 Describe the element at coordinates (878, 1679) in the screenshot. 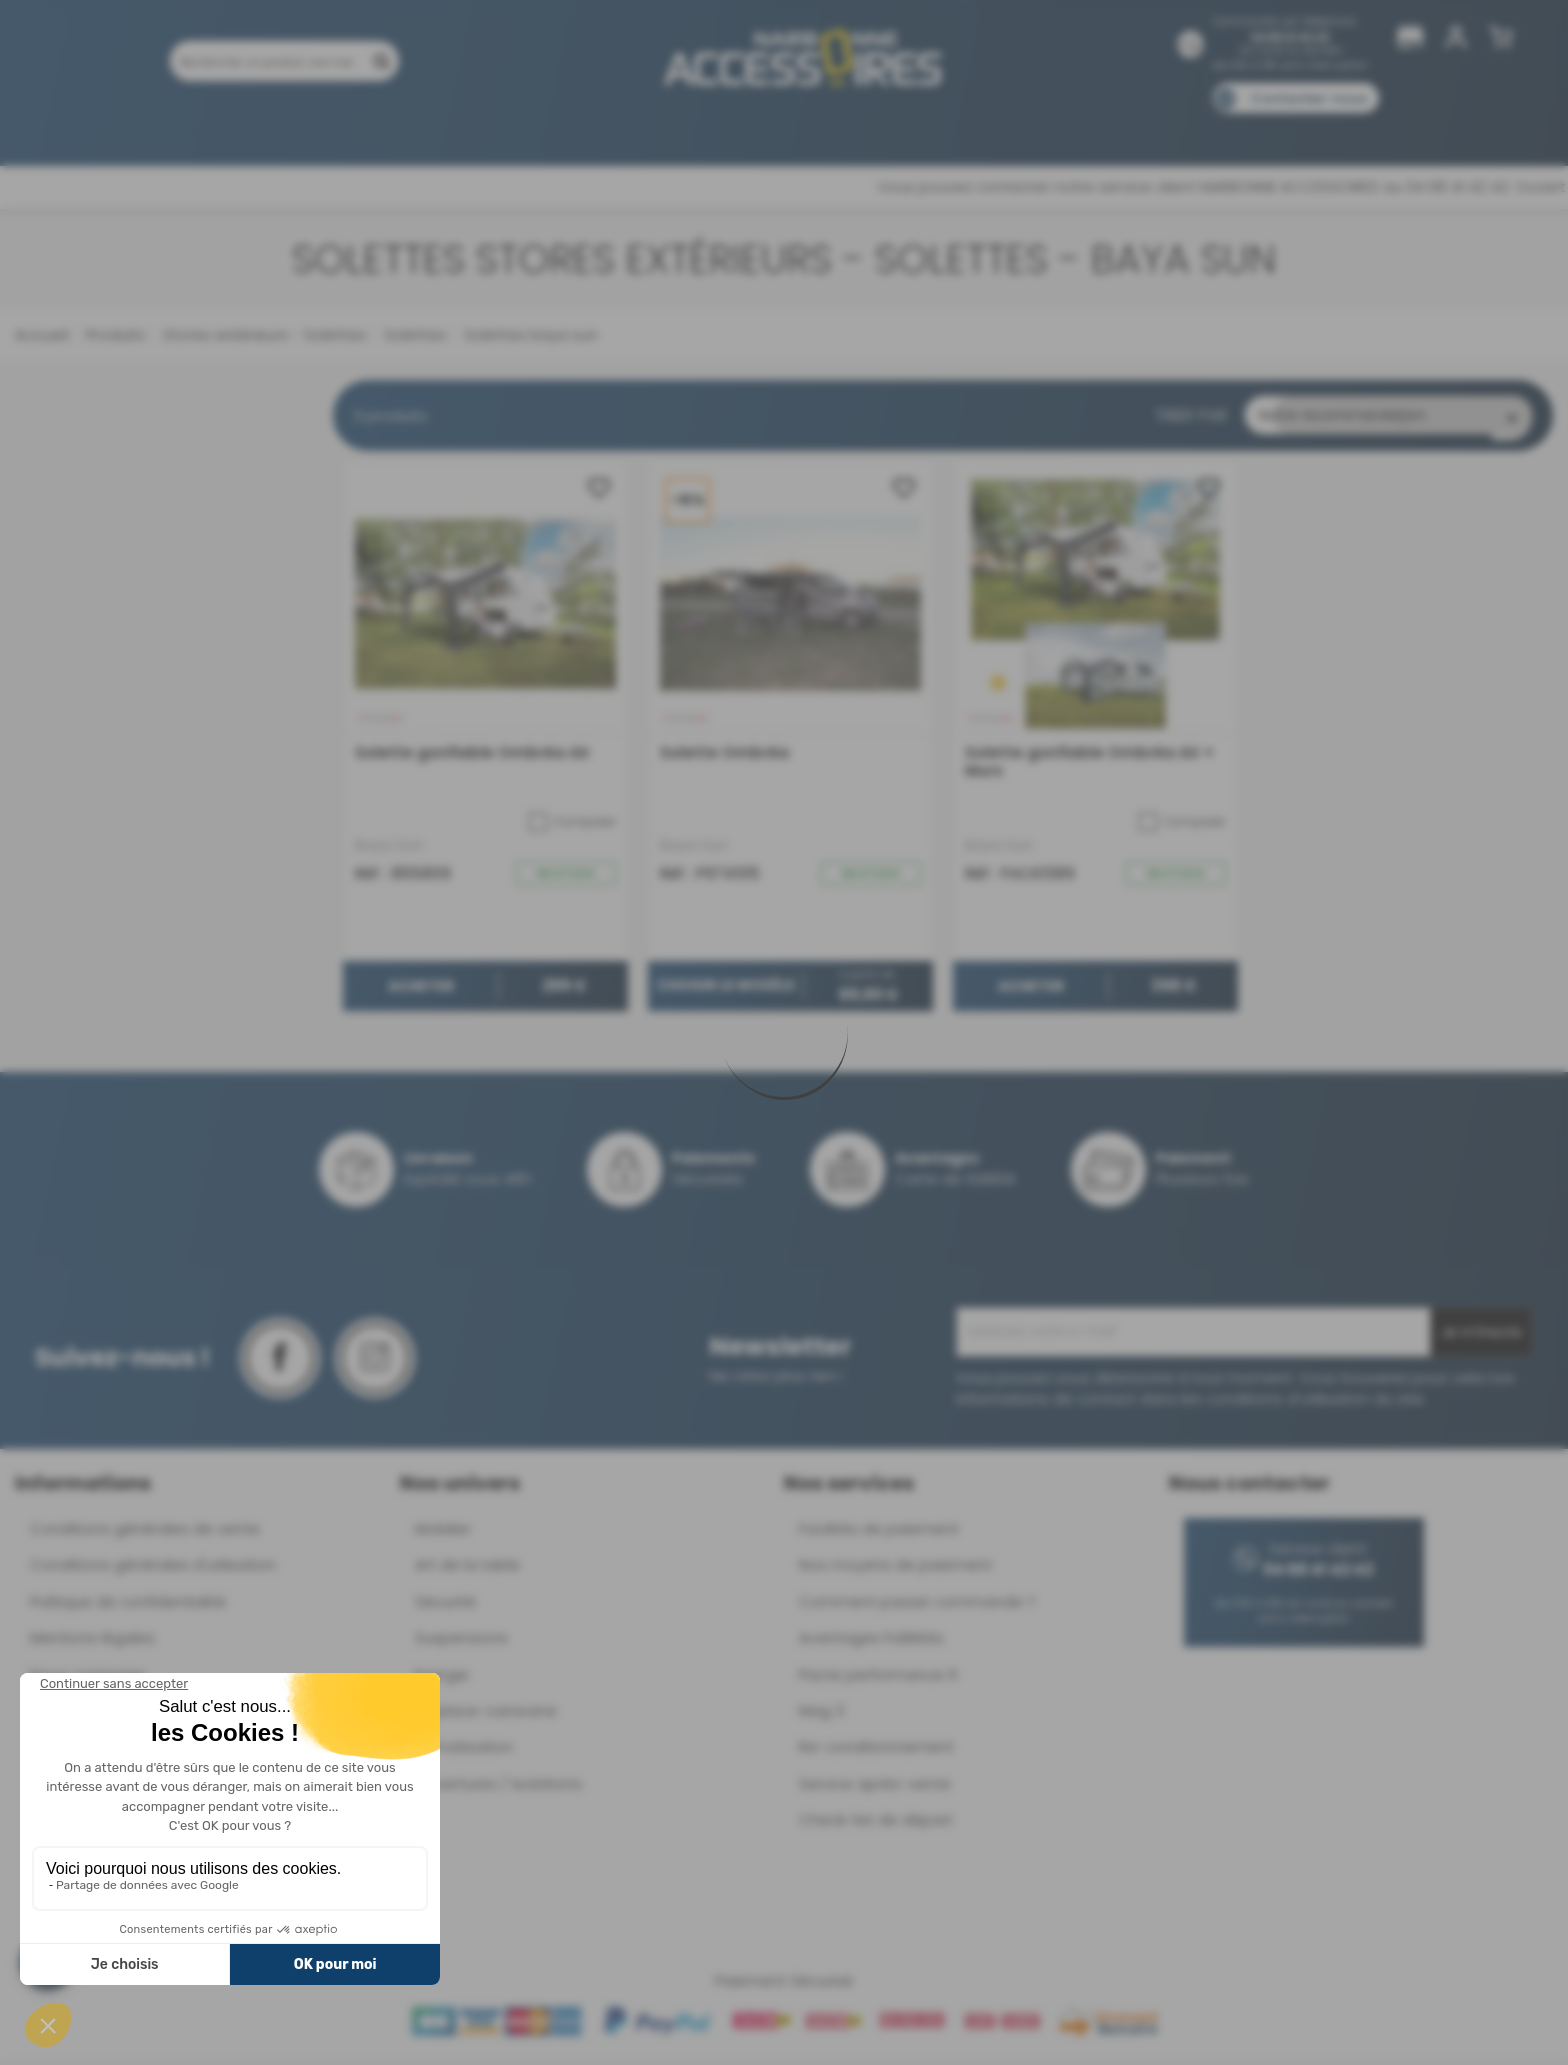

I see `Pacte performance 9` at that location.